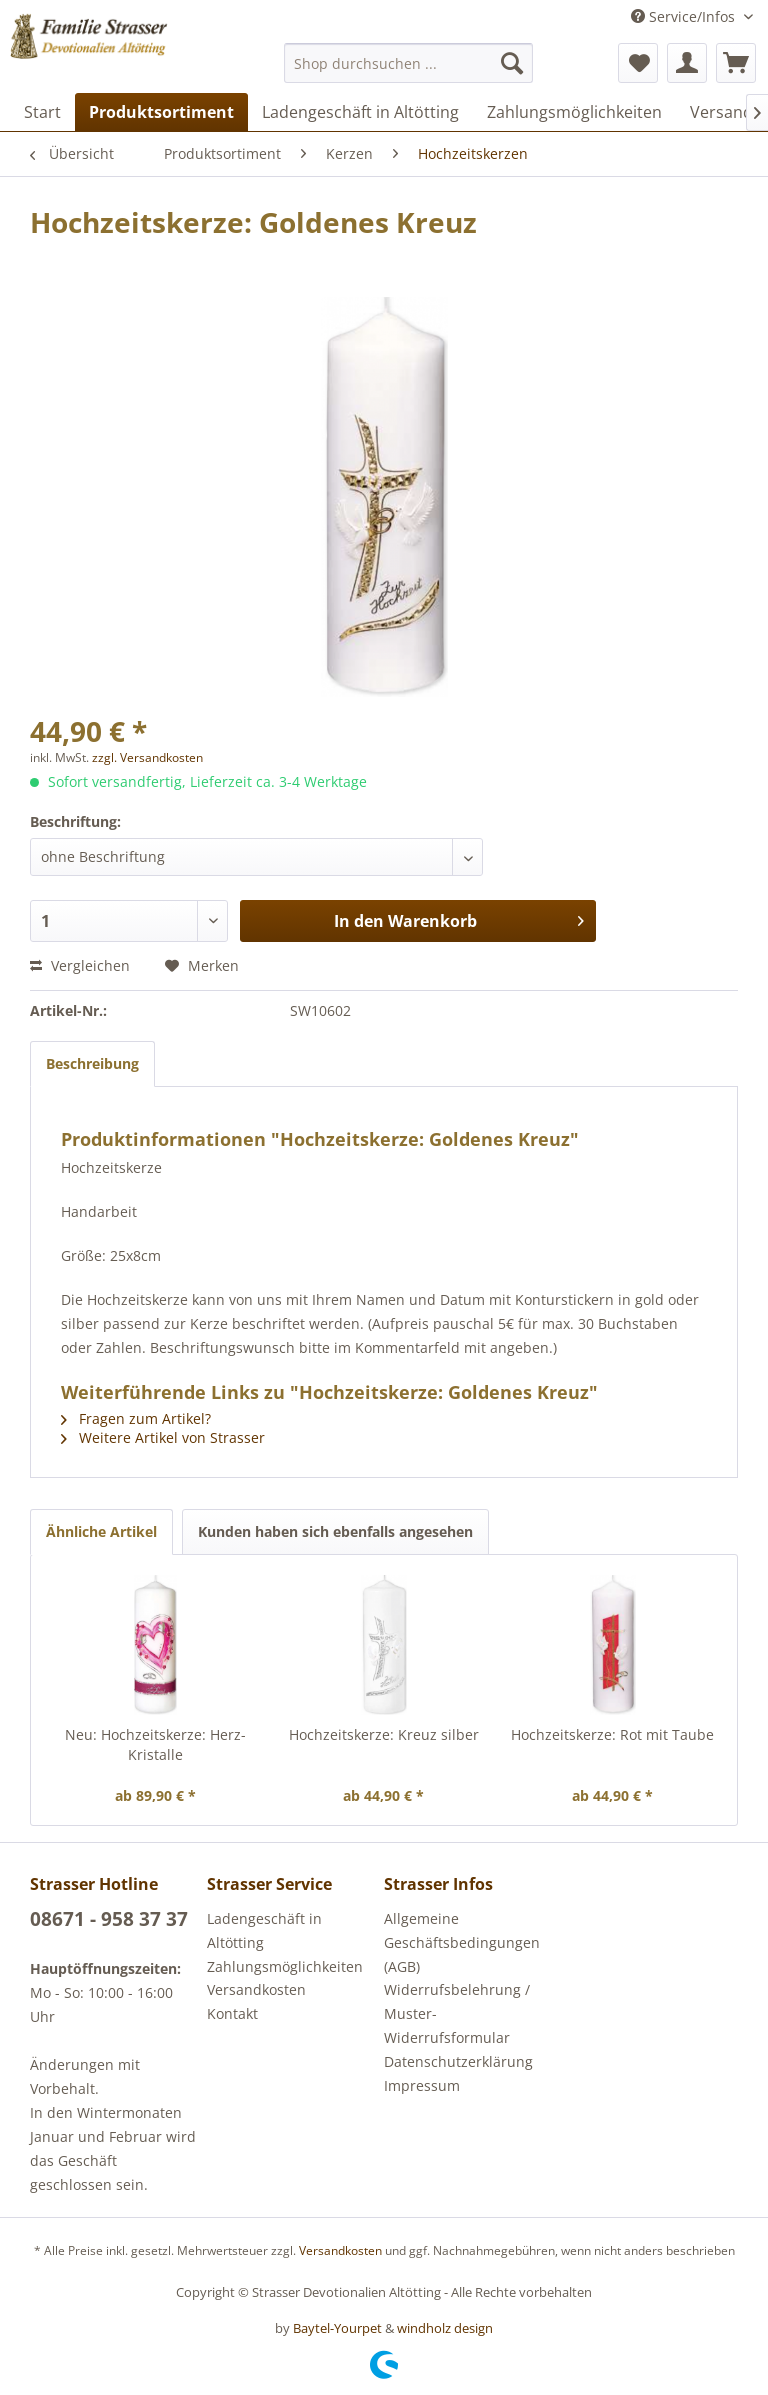 This screenshot has width=768, height=2395. I want to click on [Ladengeschäft in Altötting], so click(360, 112).